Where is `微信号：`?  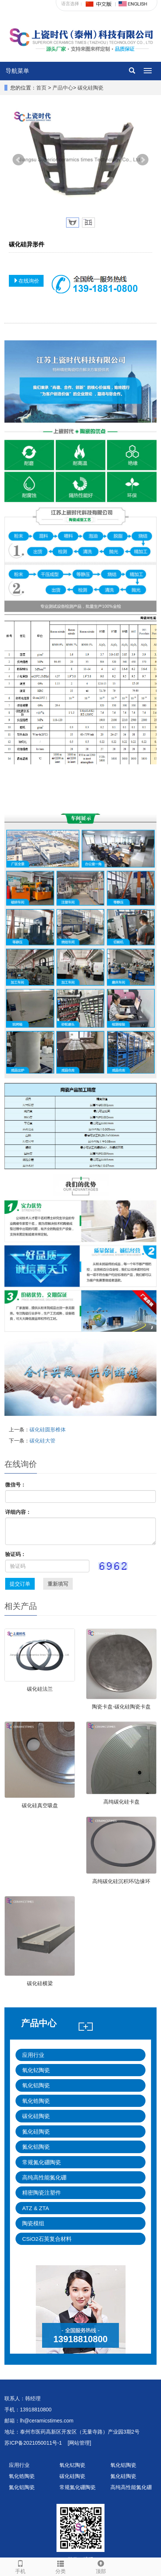 微信号： is located at coordinates (15, 1485).